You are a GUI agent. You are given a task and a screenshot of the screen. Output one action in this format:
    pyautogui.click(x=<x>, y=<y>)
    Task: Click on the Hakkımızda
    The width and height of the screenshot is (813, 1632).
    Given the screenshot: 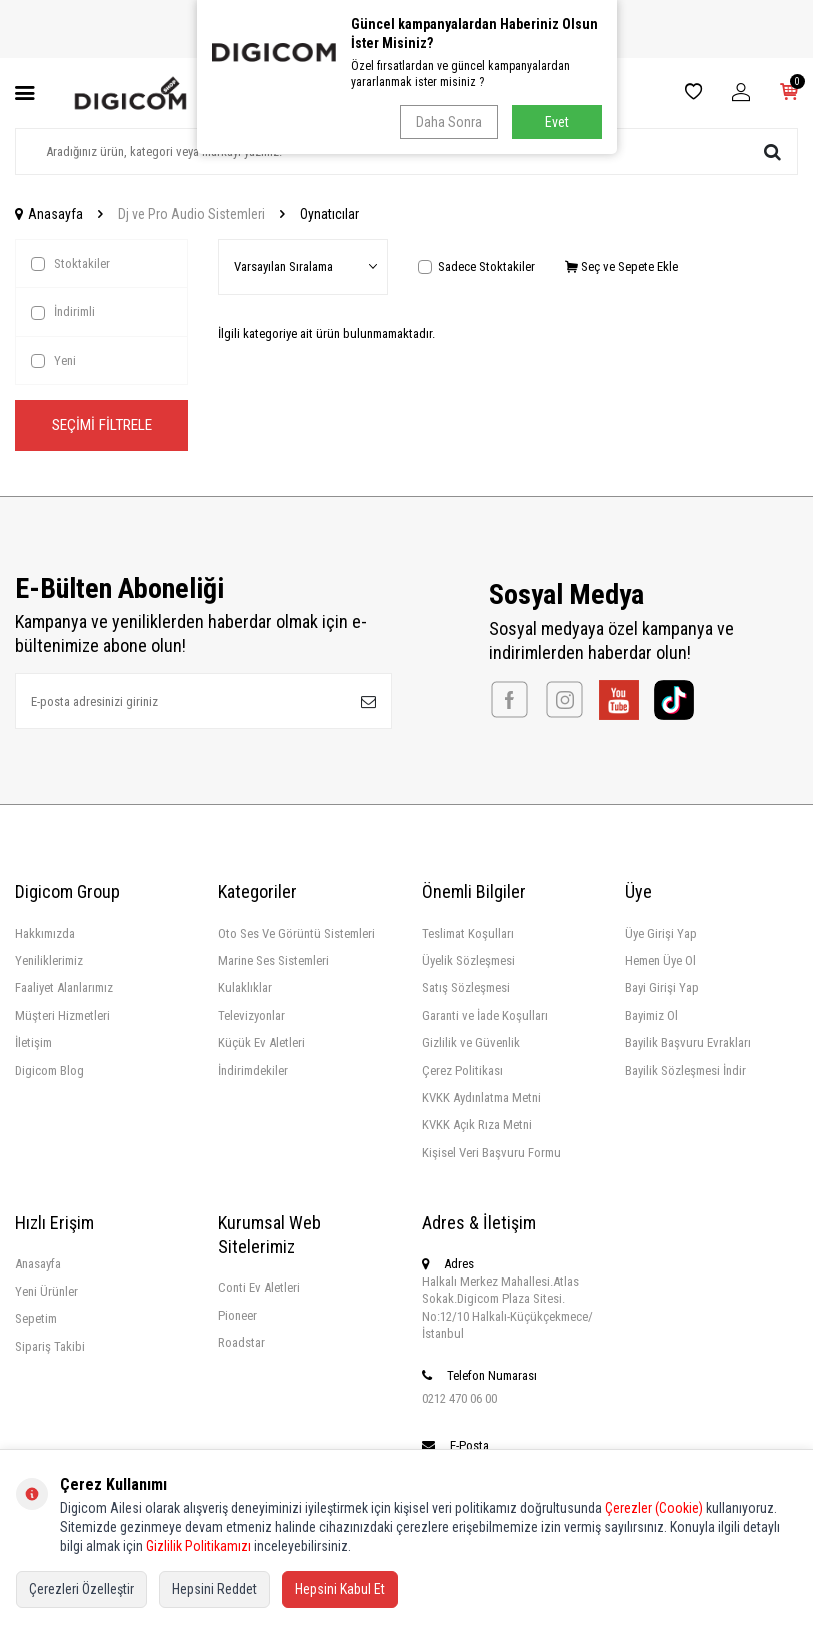 What is the action you would take?
    pyautogui.click(x=45, y=933)
    